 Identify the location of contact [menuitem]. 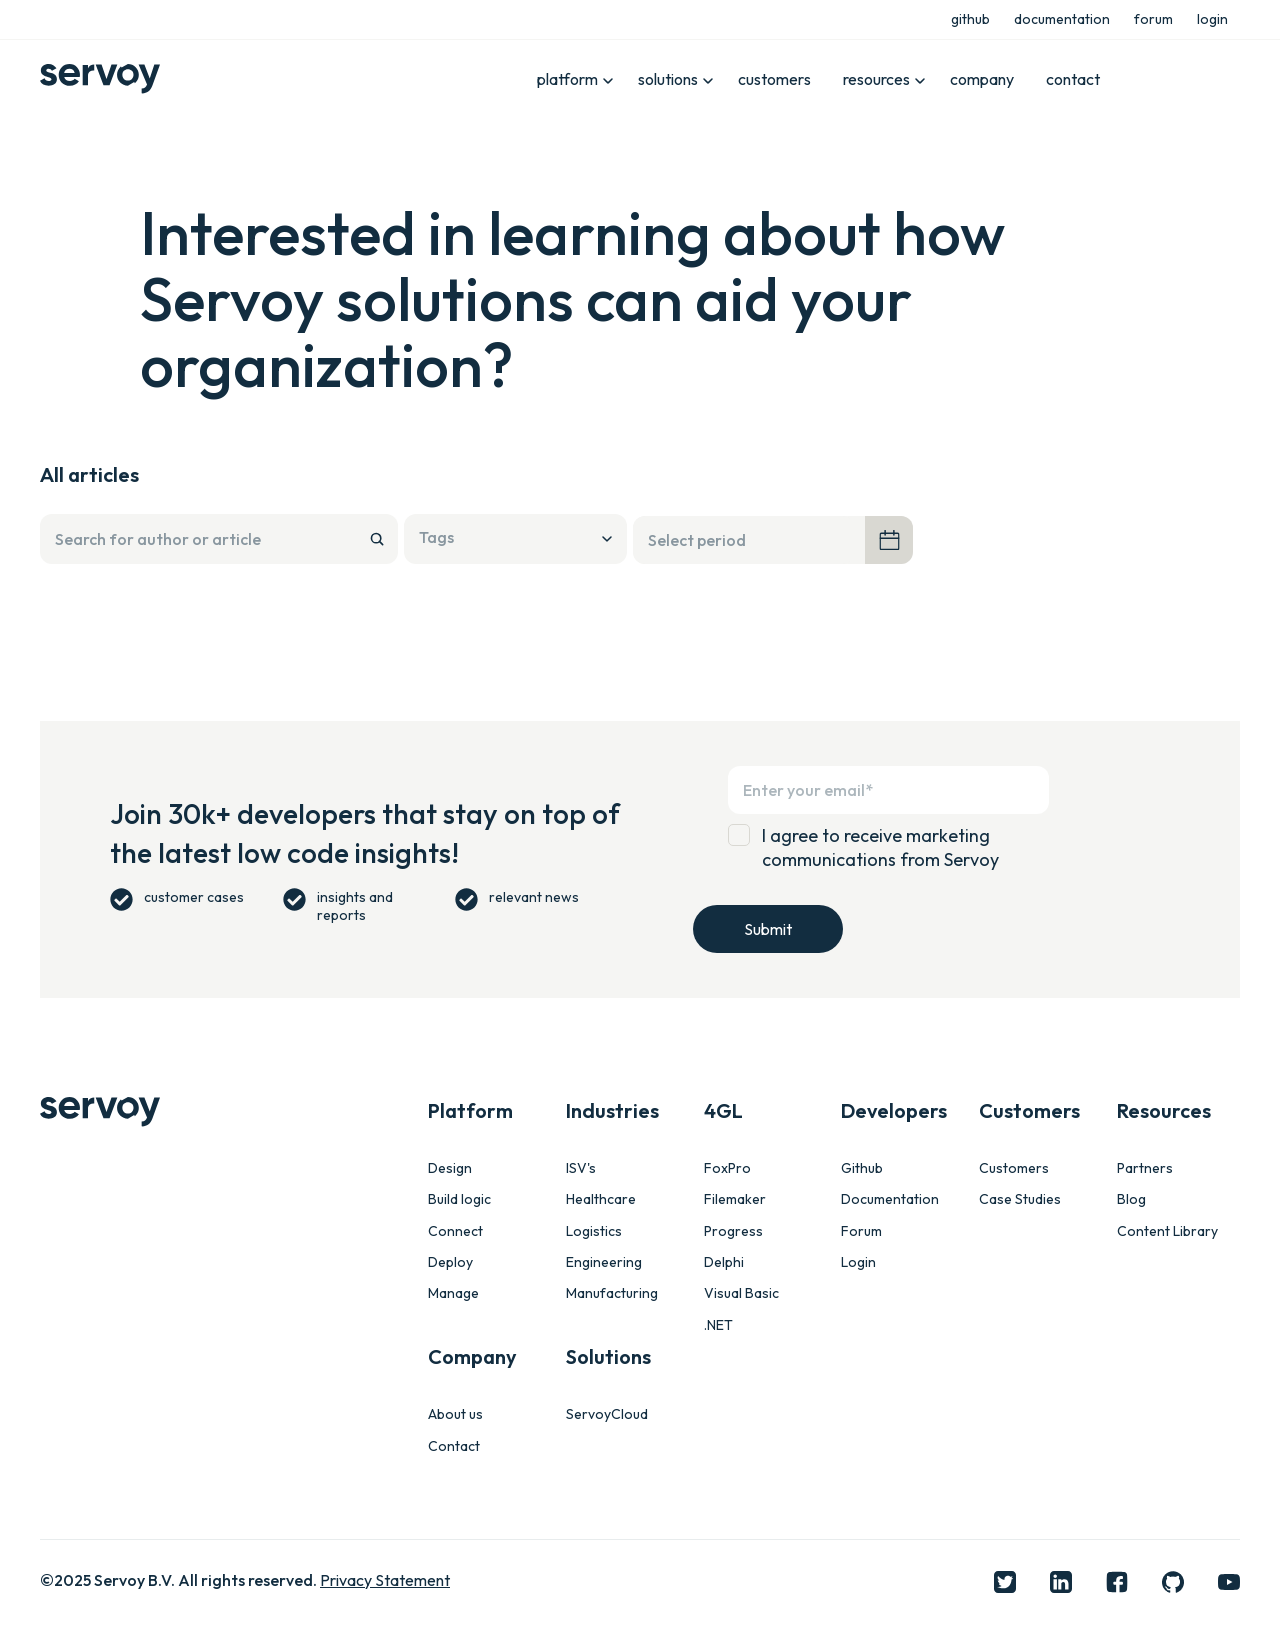
(1073, 79).